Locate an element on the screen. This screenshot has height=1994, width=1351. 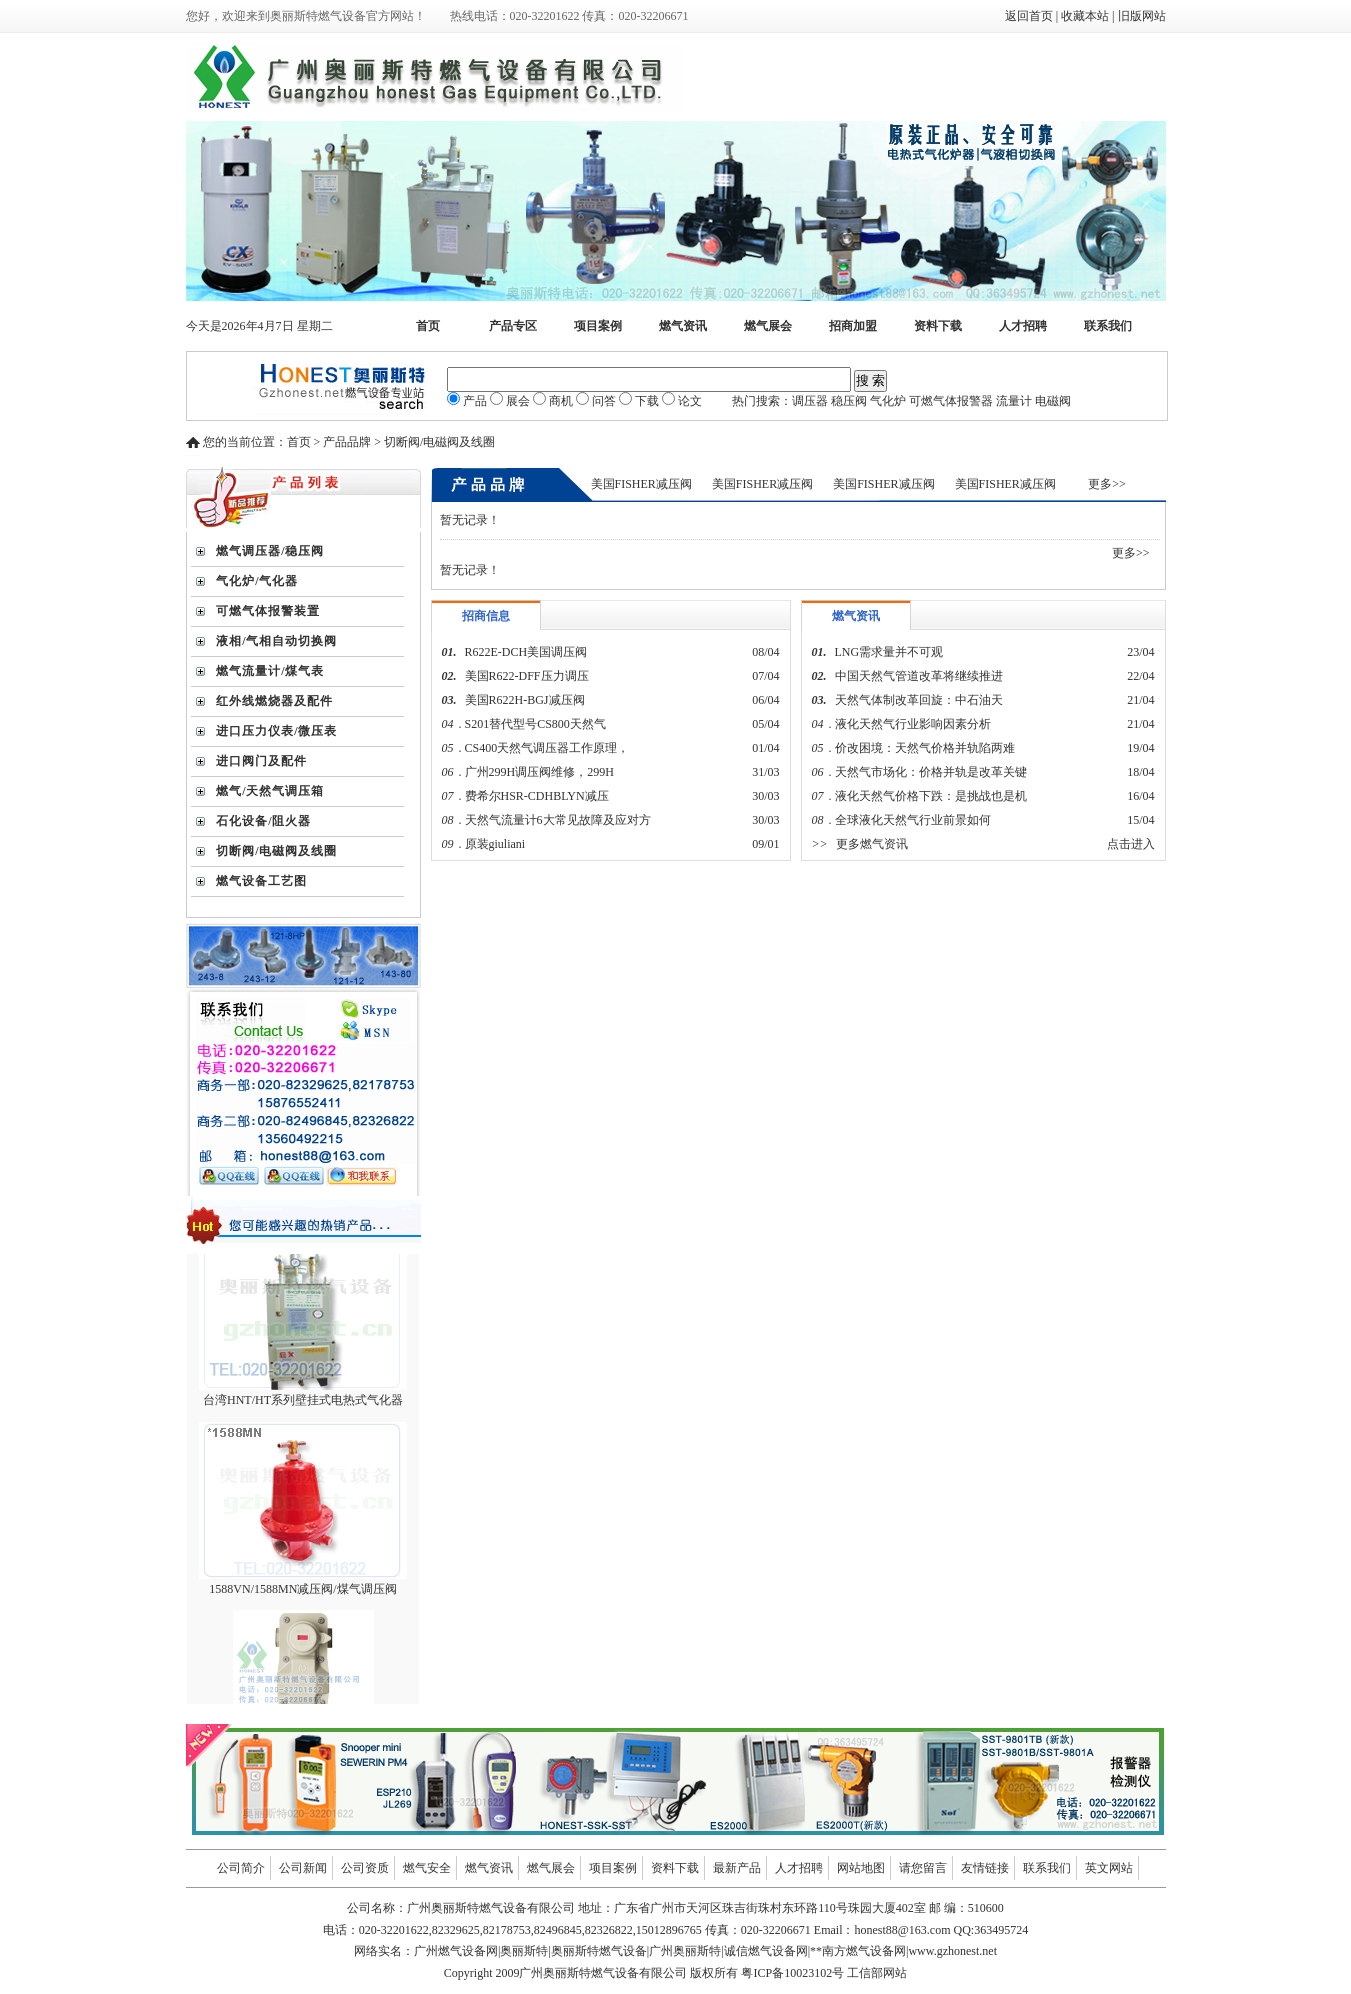
美国R622H-BGJ减压阀 is located at coordinates (525, 700).